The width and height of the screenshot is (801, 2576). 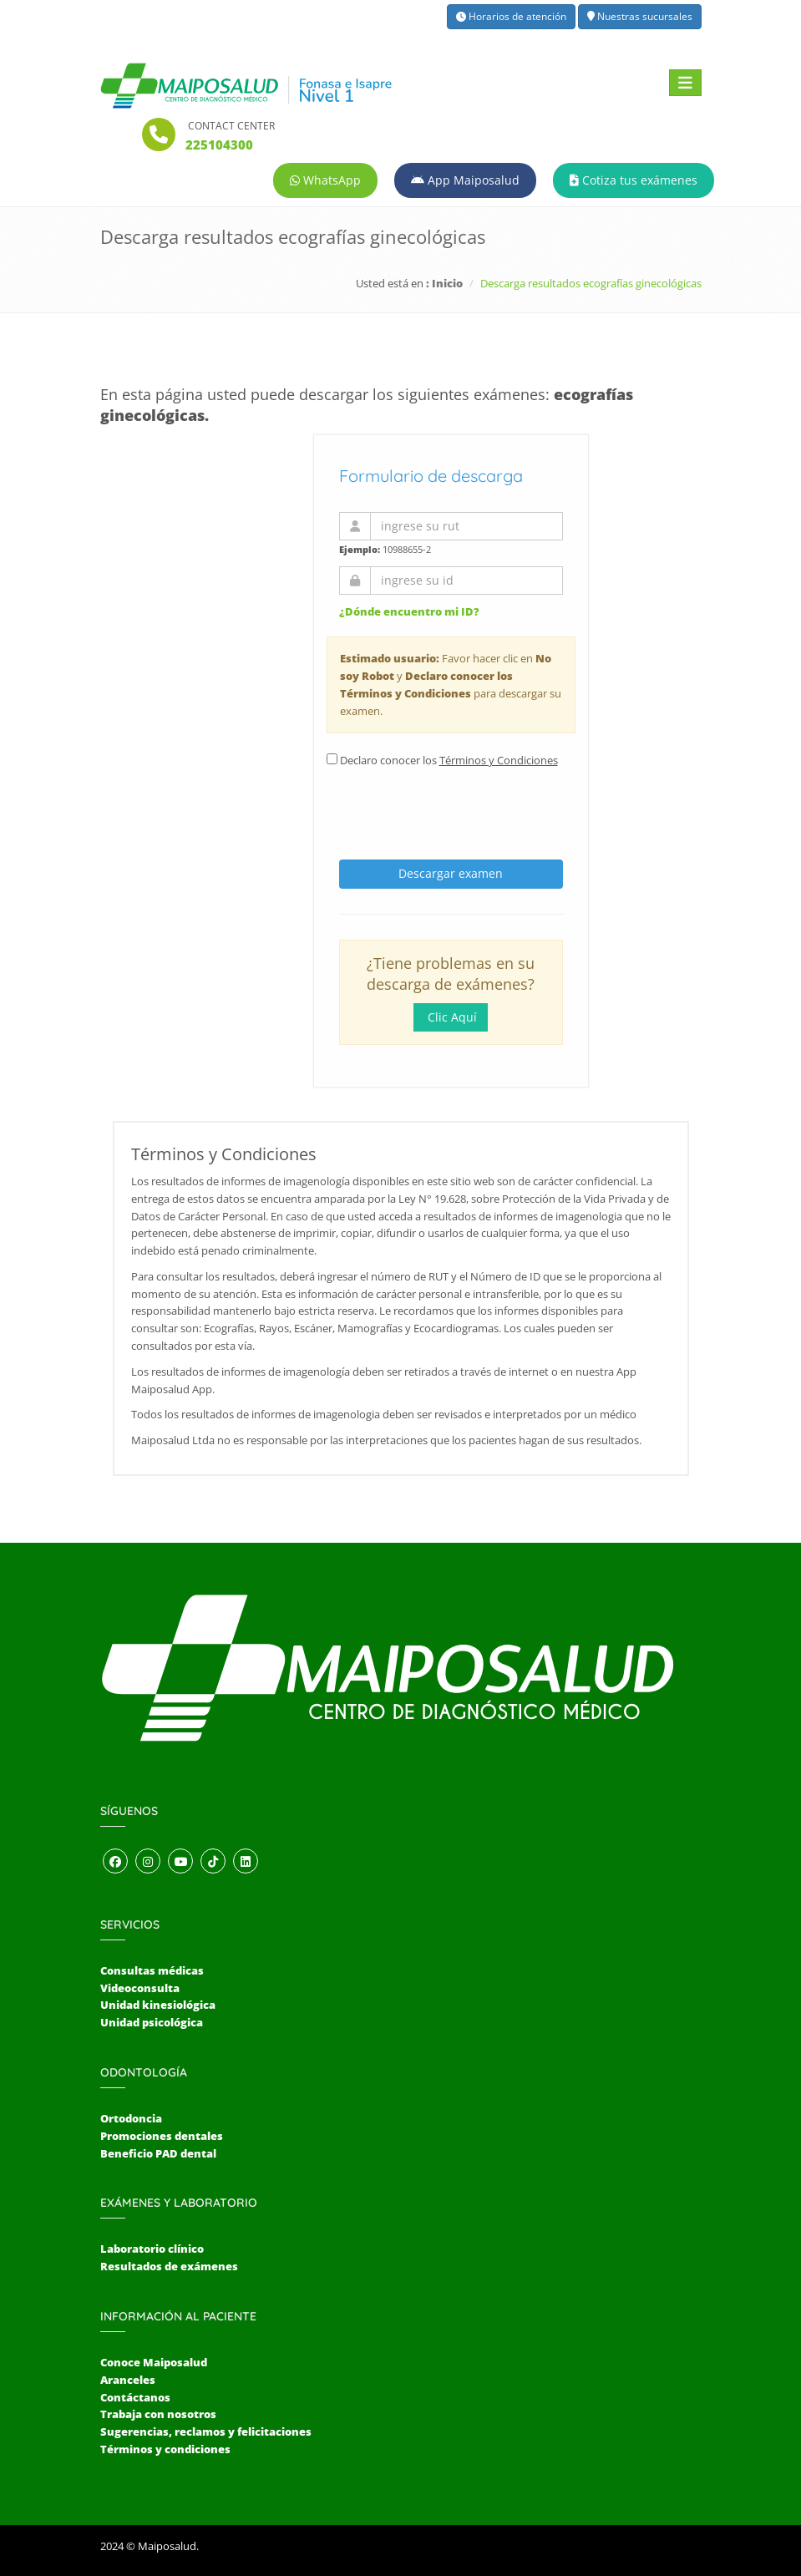 I want to click on Consultas médicas, so click(x=152, y=1970).